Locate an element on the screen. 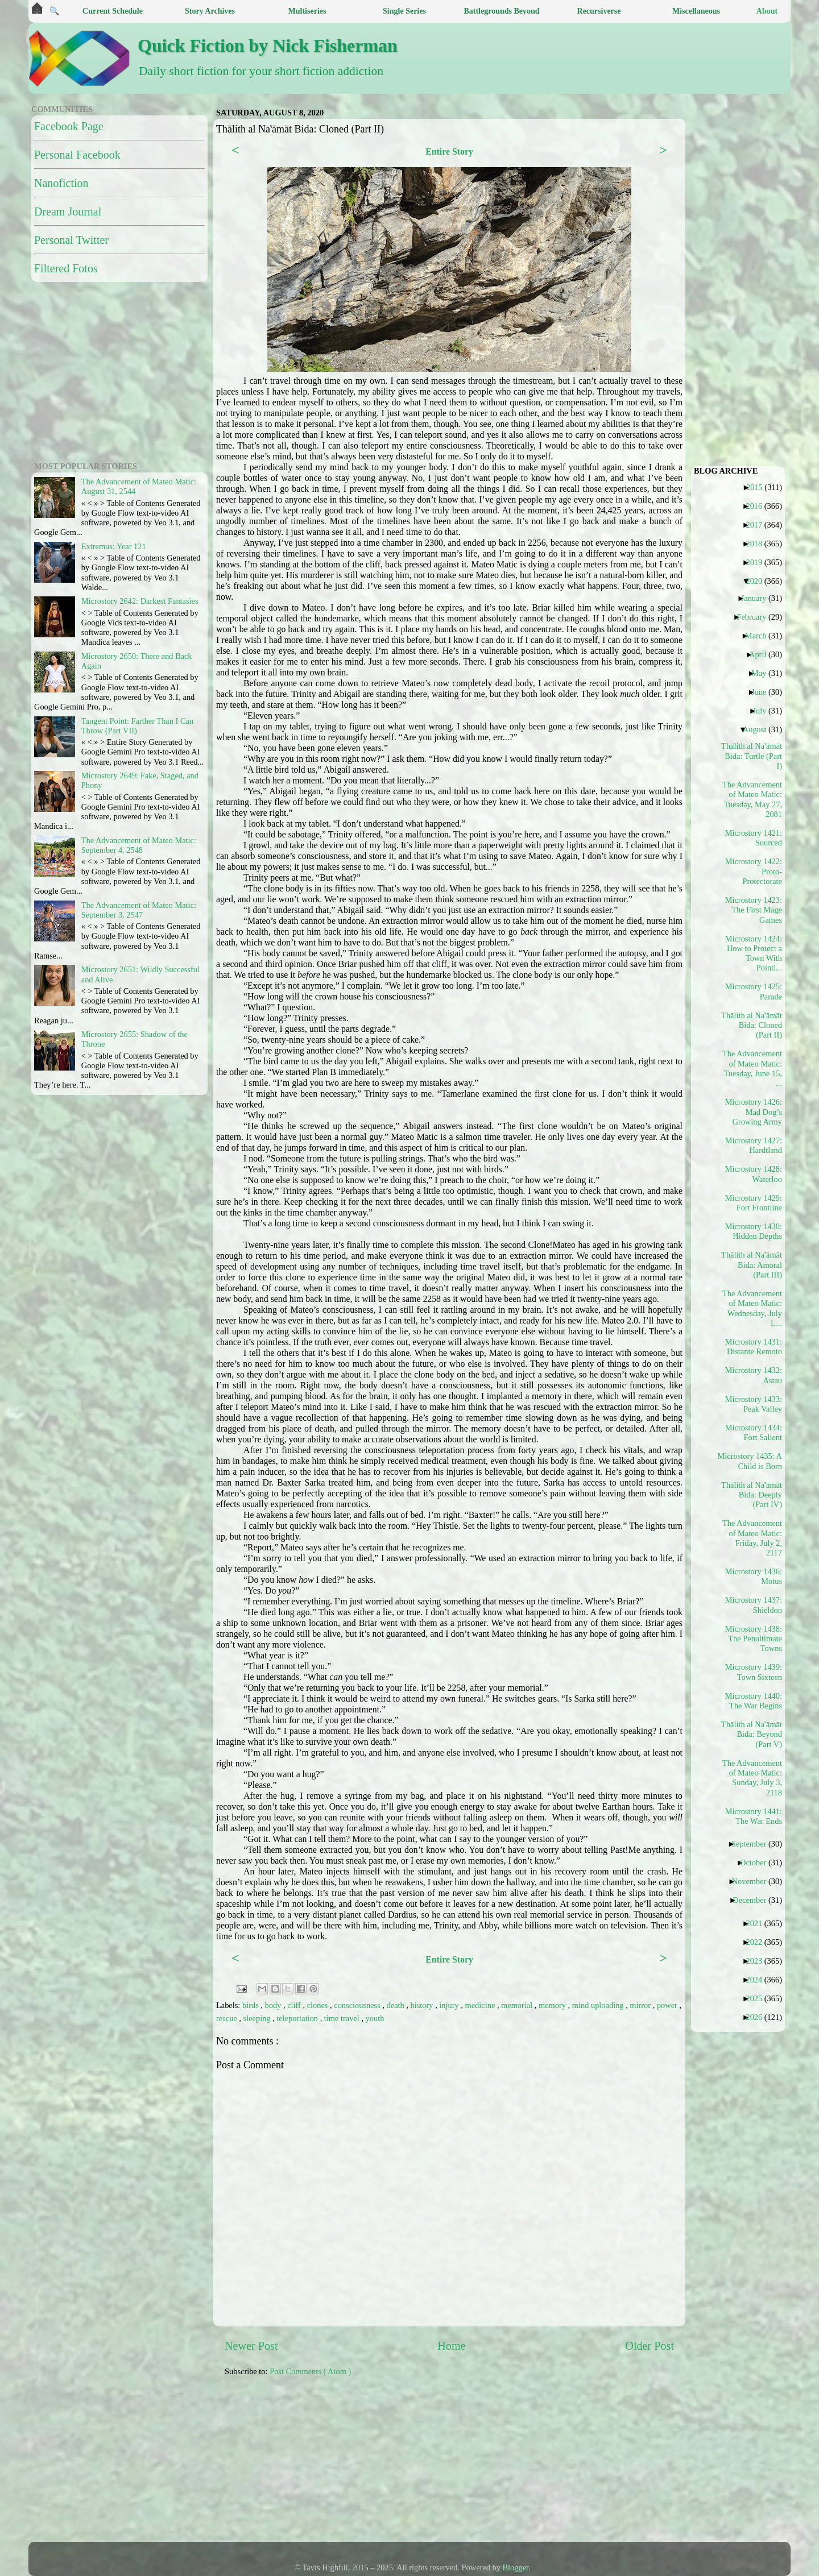 This screenshot has height=2576, width=819. The Advancement of Mateo Matic: Friday, July 2, 2117 is located at coordinates (752, 1538).